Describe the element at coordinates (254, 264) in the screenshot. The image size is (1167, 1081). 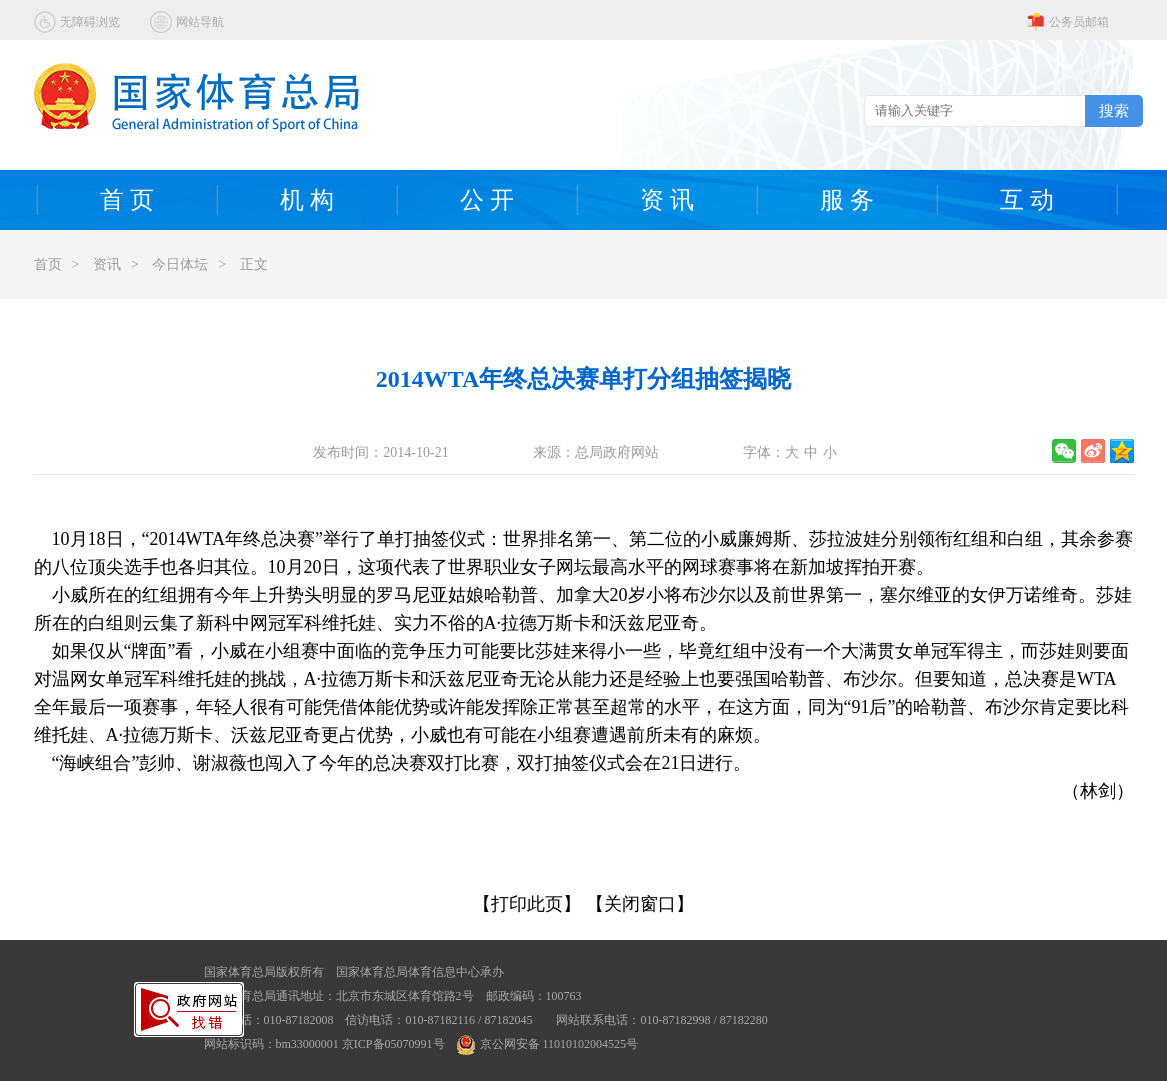
I see `正文` at that location.